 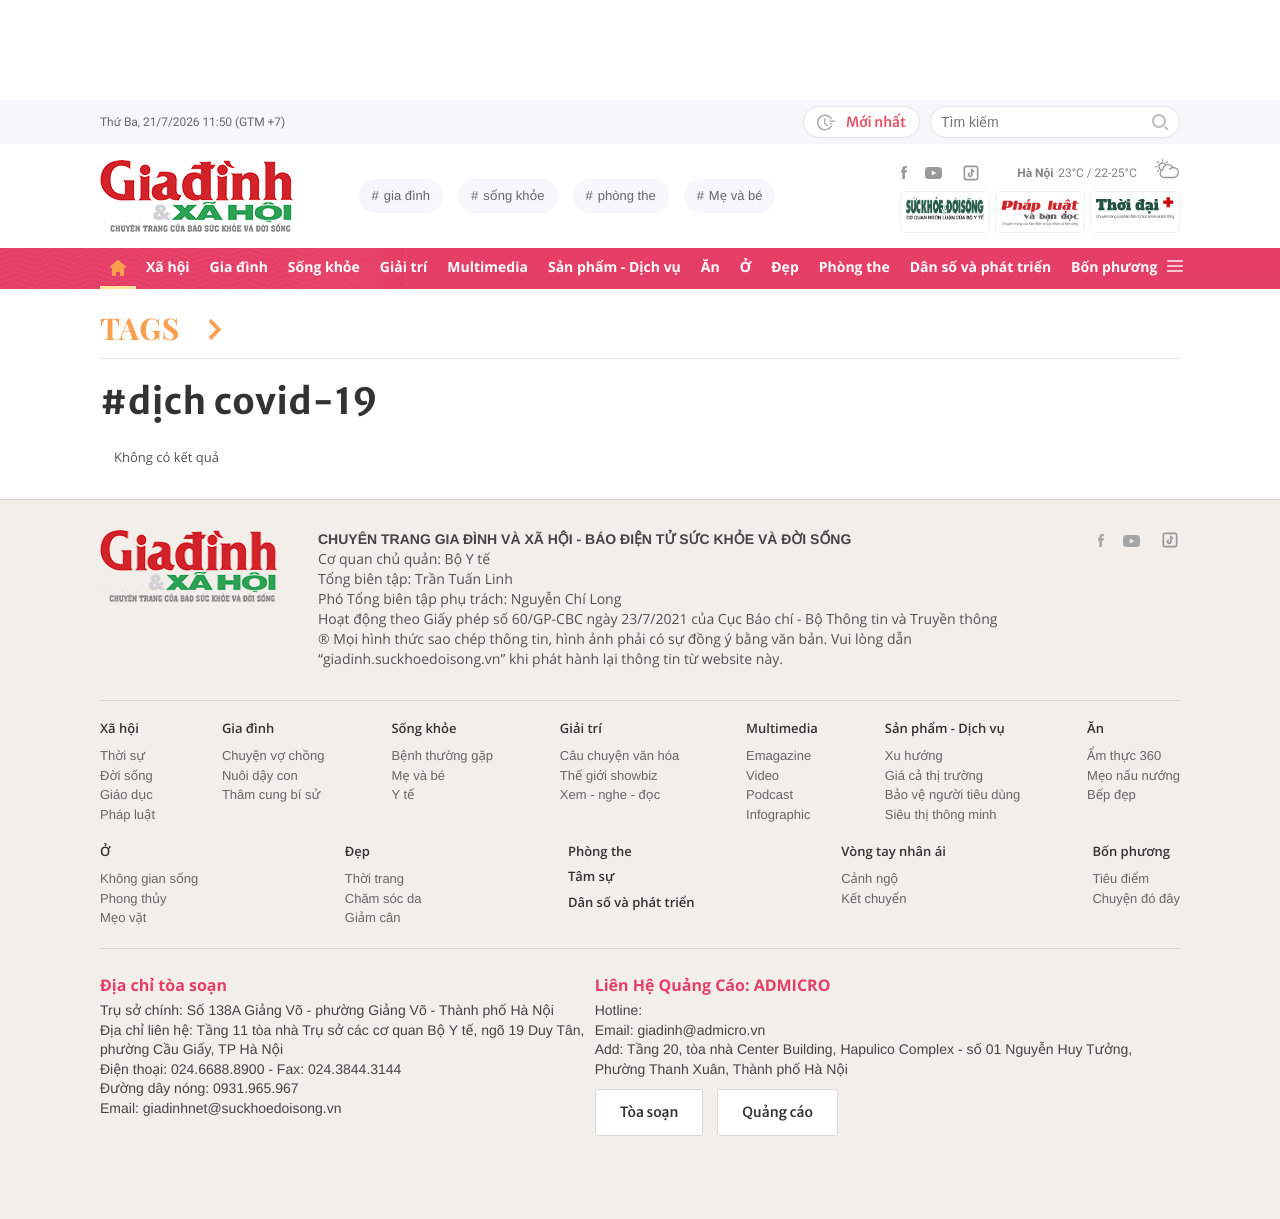 What do you see at coordinates (122, 755) in the screenshot?
I see `Thời sự` at bounding box center [122, 755].